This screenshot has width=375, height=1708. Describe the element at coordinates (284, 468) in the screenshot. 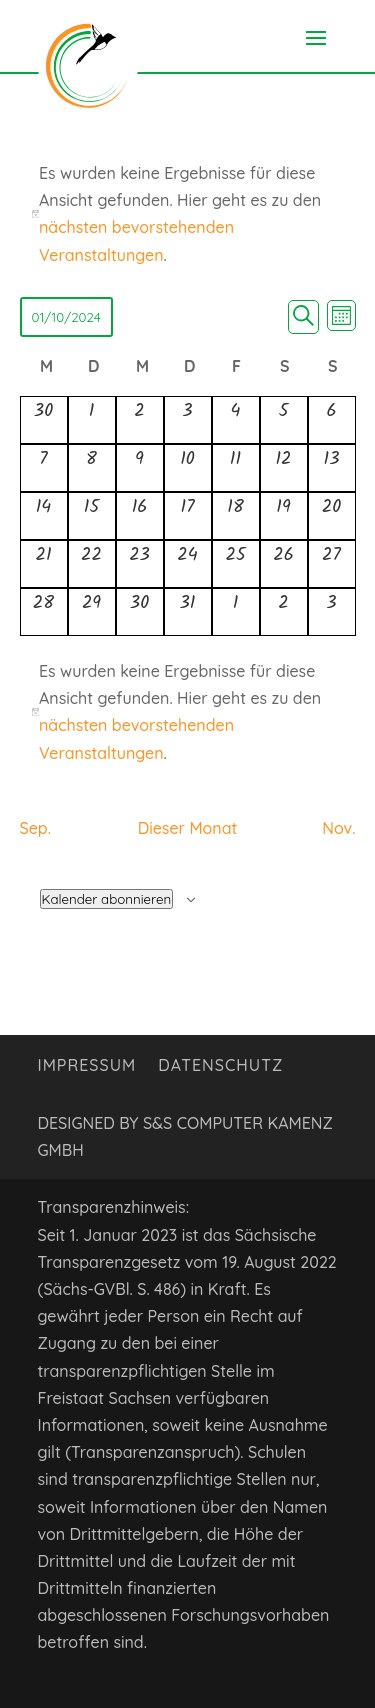

I see `[Oktober 12, 0 Veranstaltungen, vergangener Tag]` at that location.